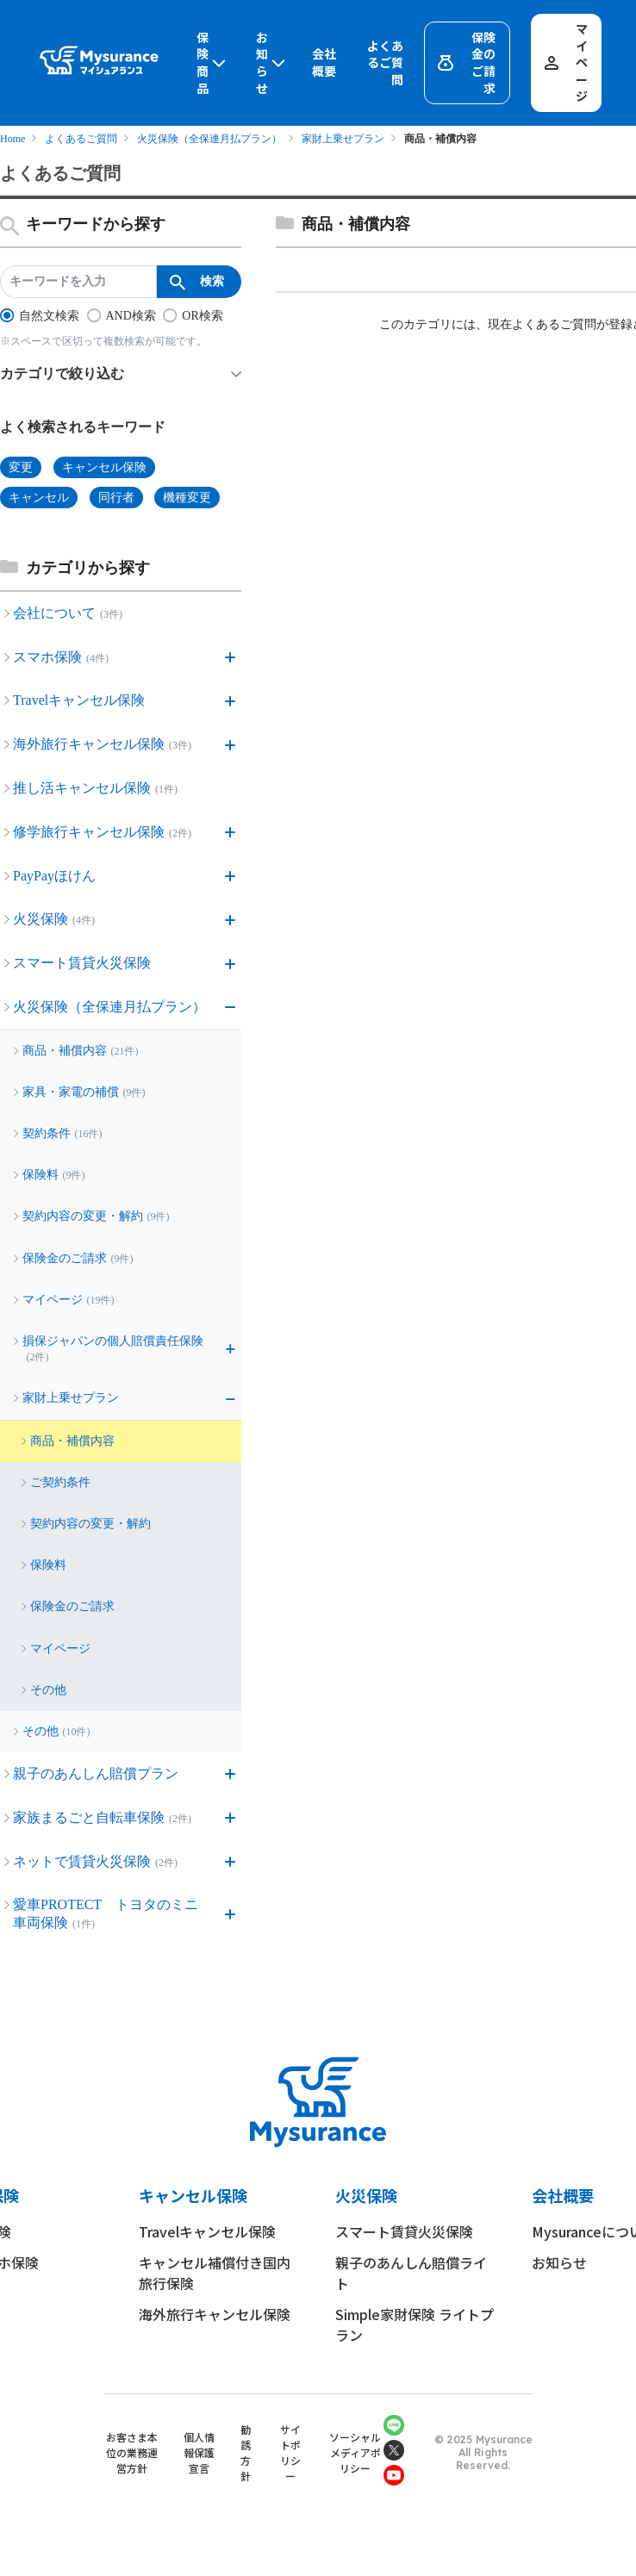 Image resolution: width=636 pixels, height=2576 pixels. I want to click on Travelキャンセル保険, so click(207, 2231).